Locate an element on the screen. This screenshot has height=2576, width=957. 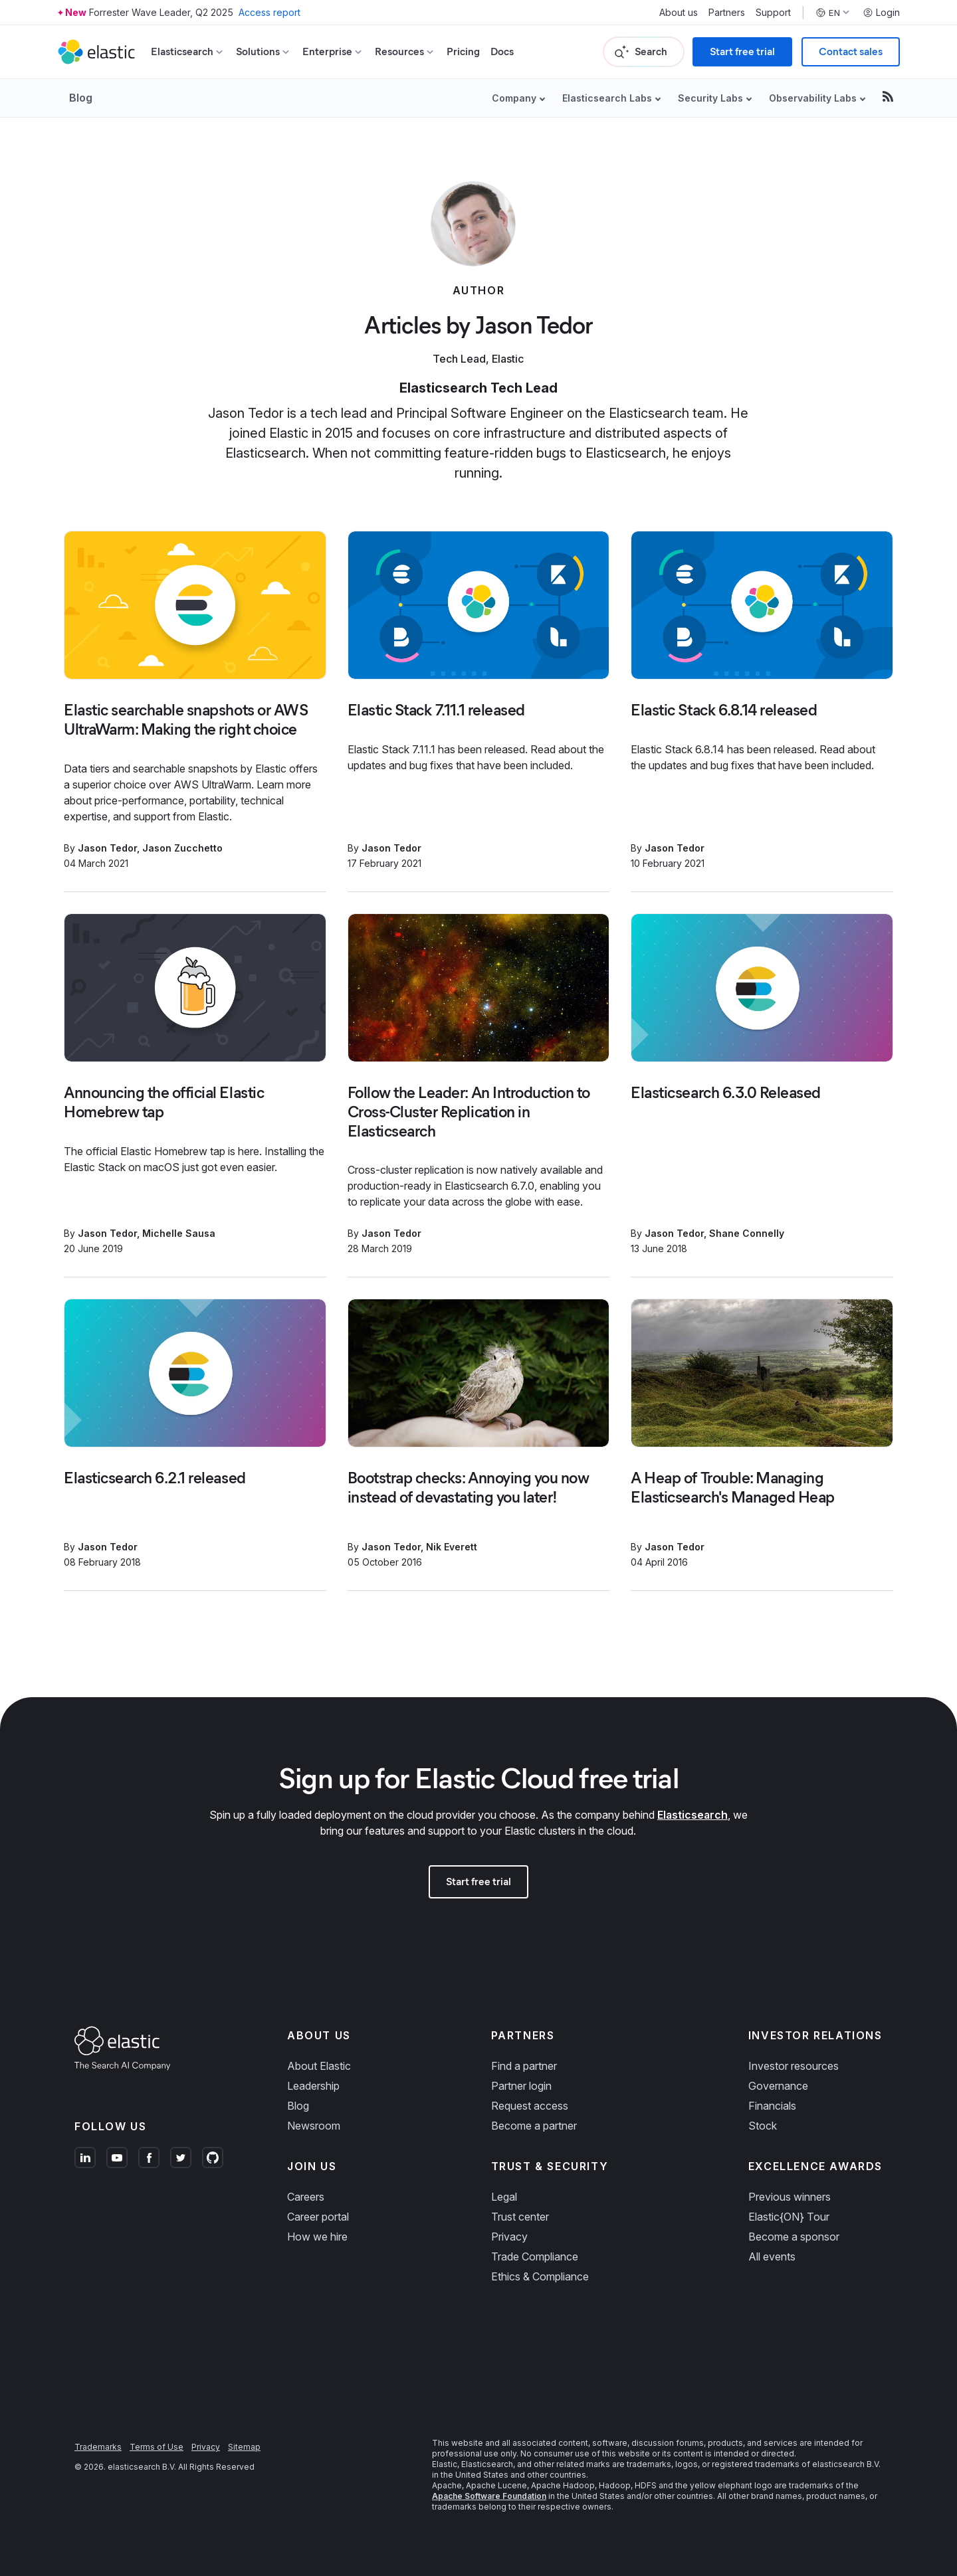
Sitemap is located at coordinates (244, 2447).